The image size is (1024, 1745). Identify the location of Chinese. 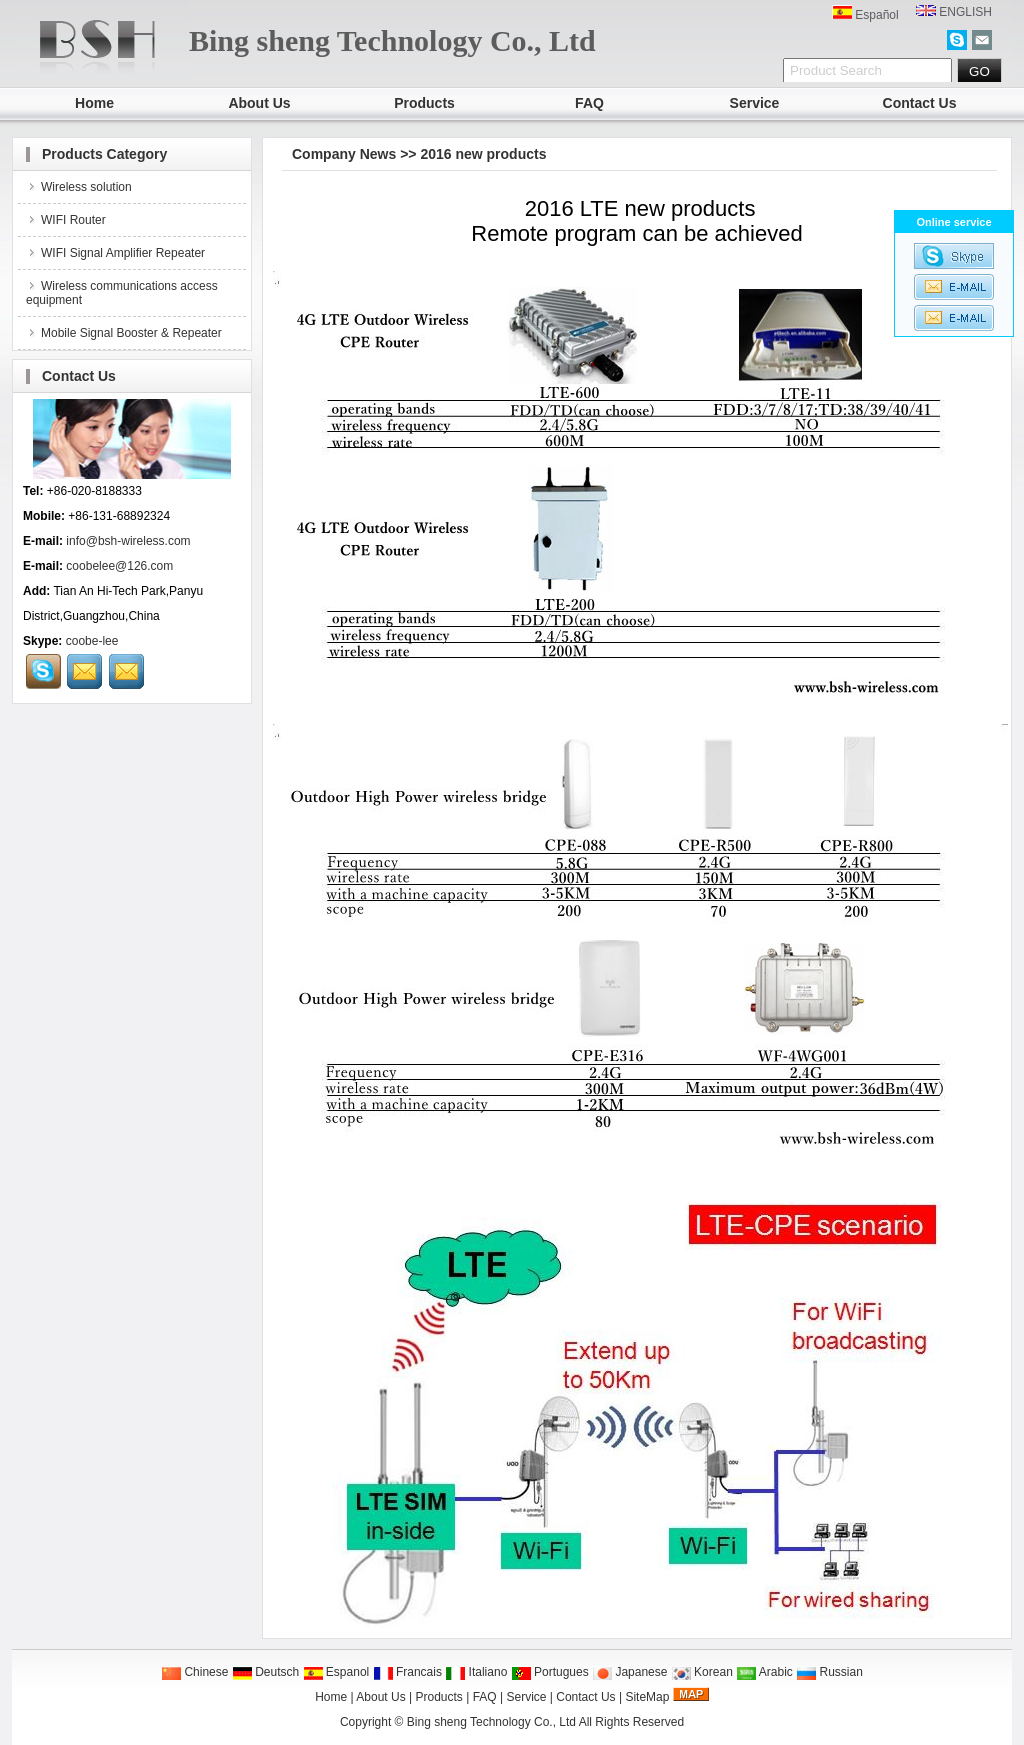
(194, 1672).